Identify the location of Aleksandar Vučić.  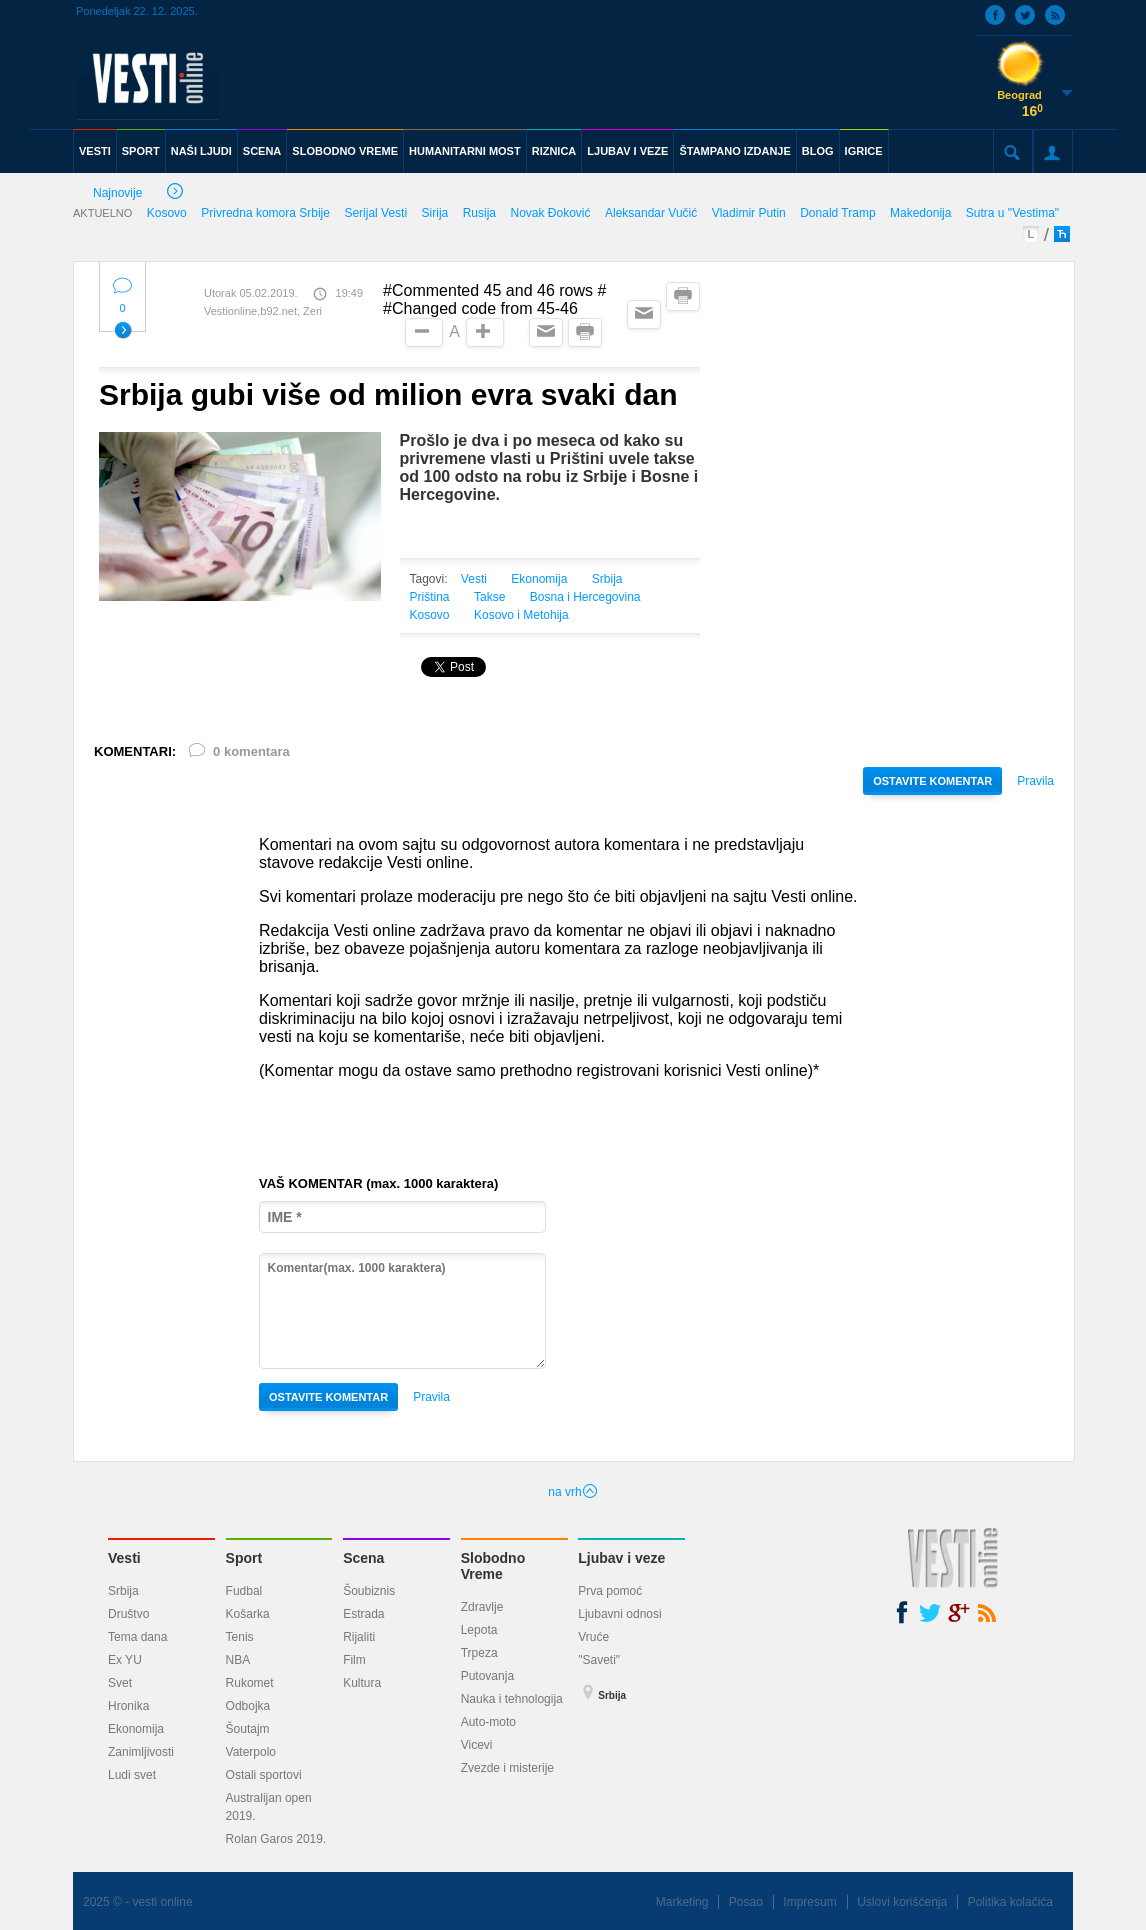
(651, 213).